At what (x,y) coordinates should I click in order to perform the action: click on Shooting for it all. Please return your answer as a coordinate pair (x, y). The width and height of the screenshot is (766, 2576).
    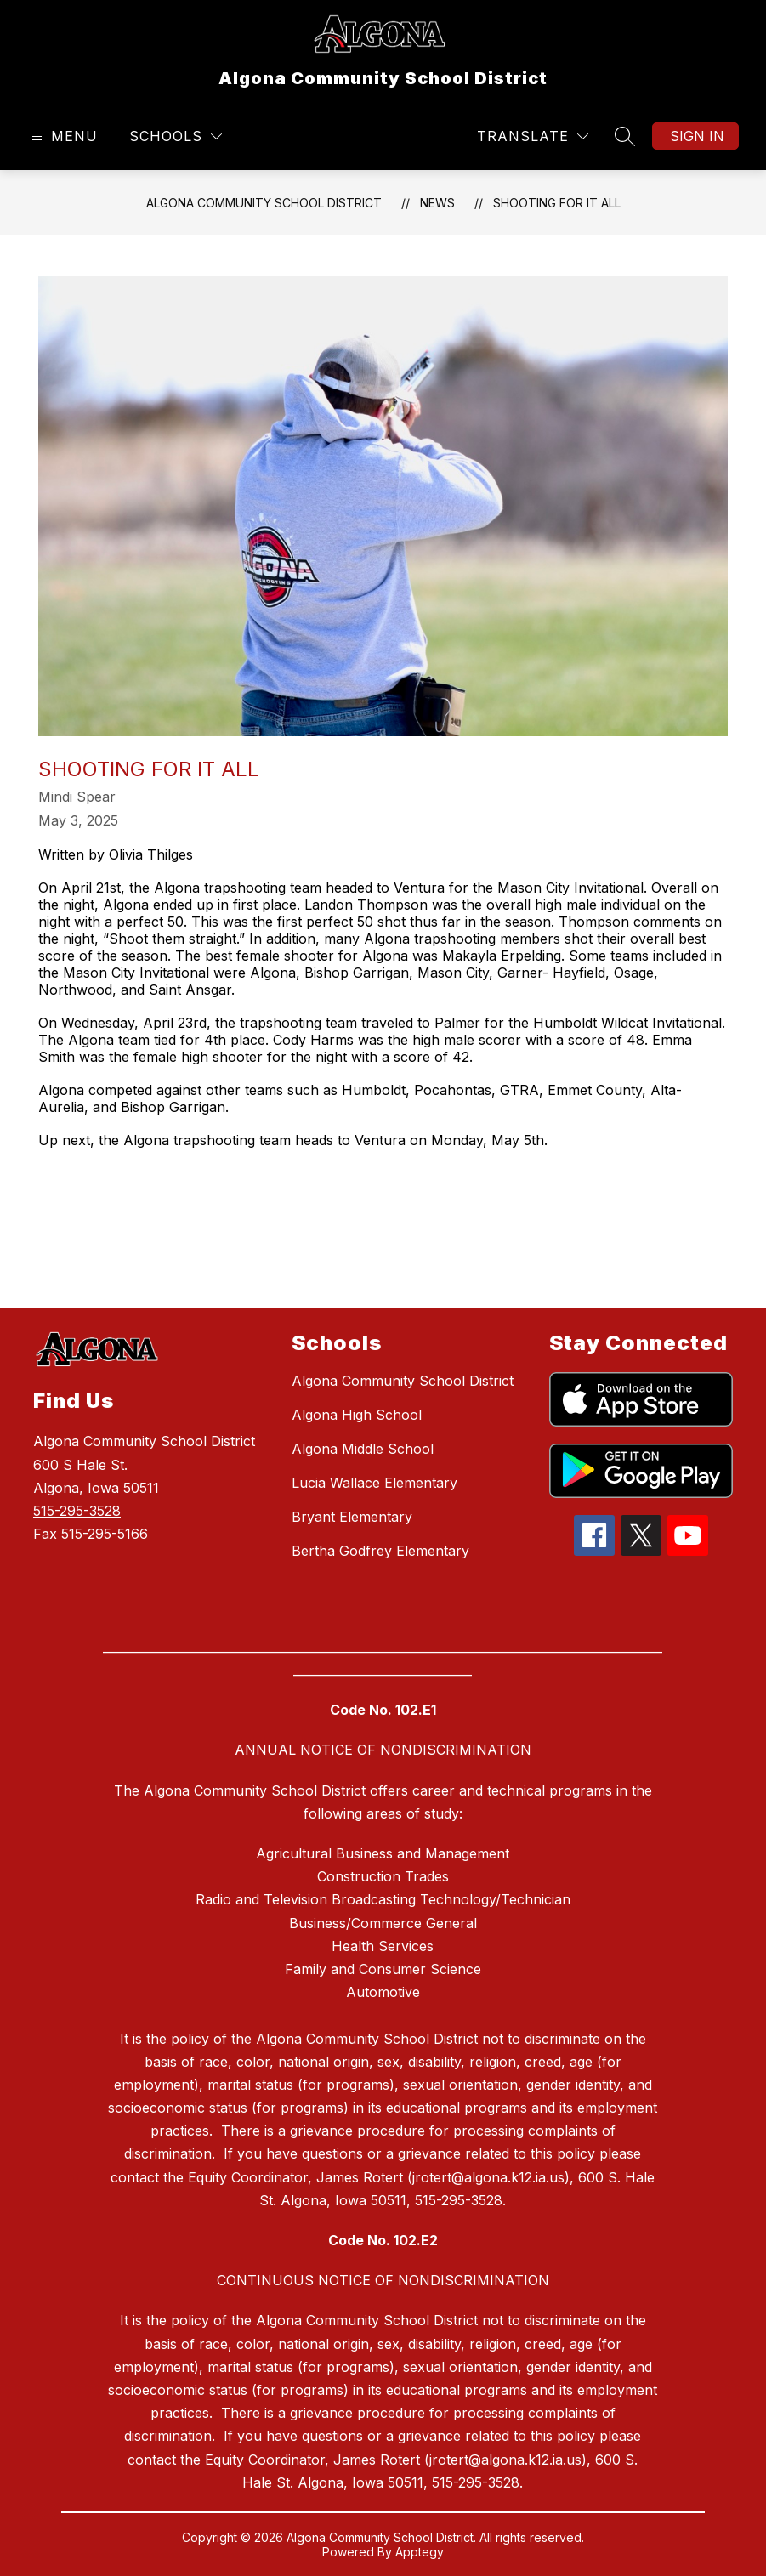
    Looking at the image, I should click on (557, 203).